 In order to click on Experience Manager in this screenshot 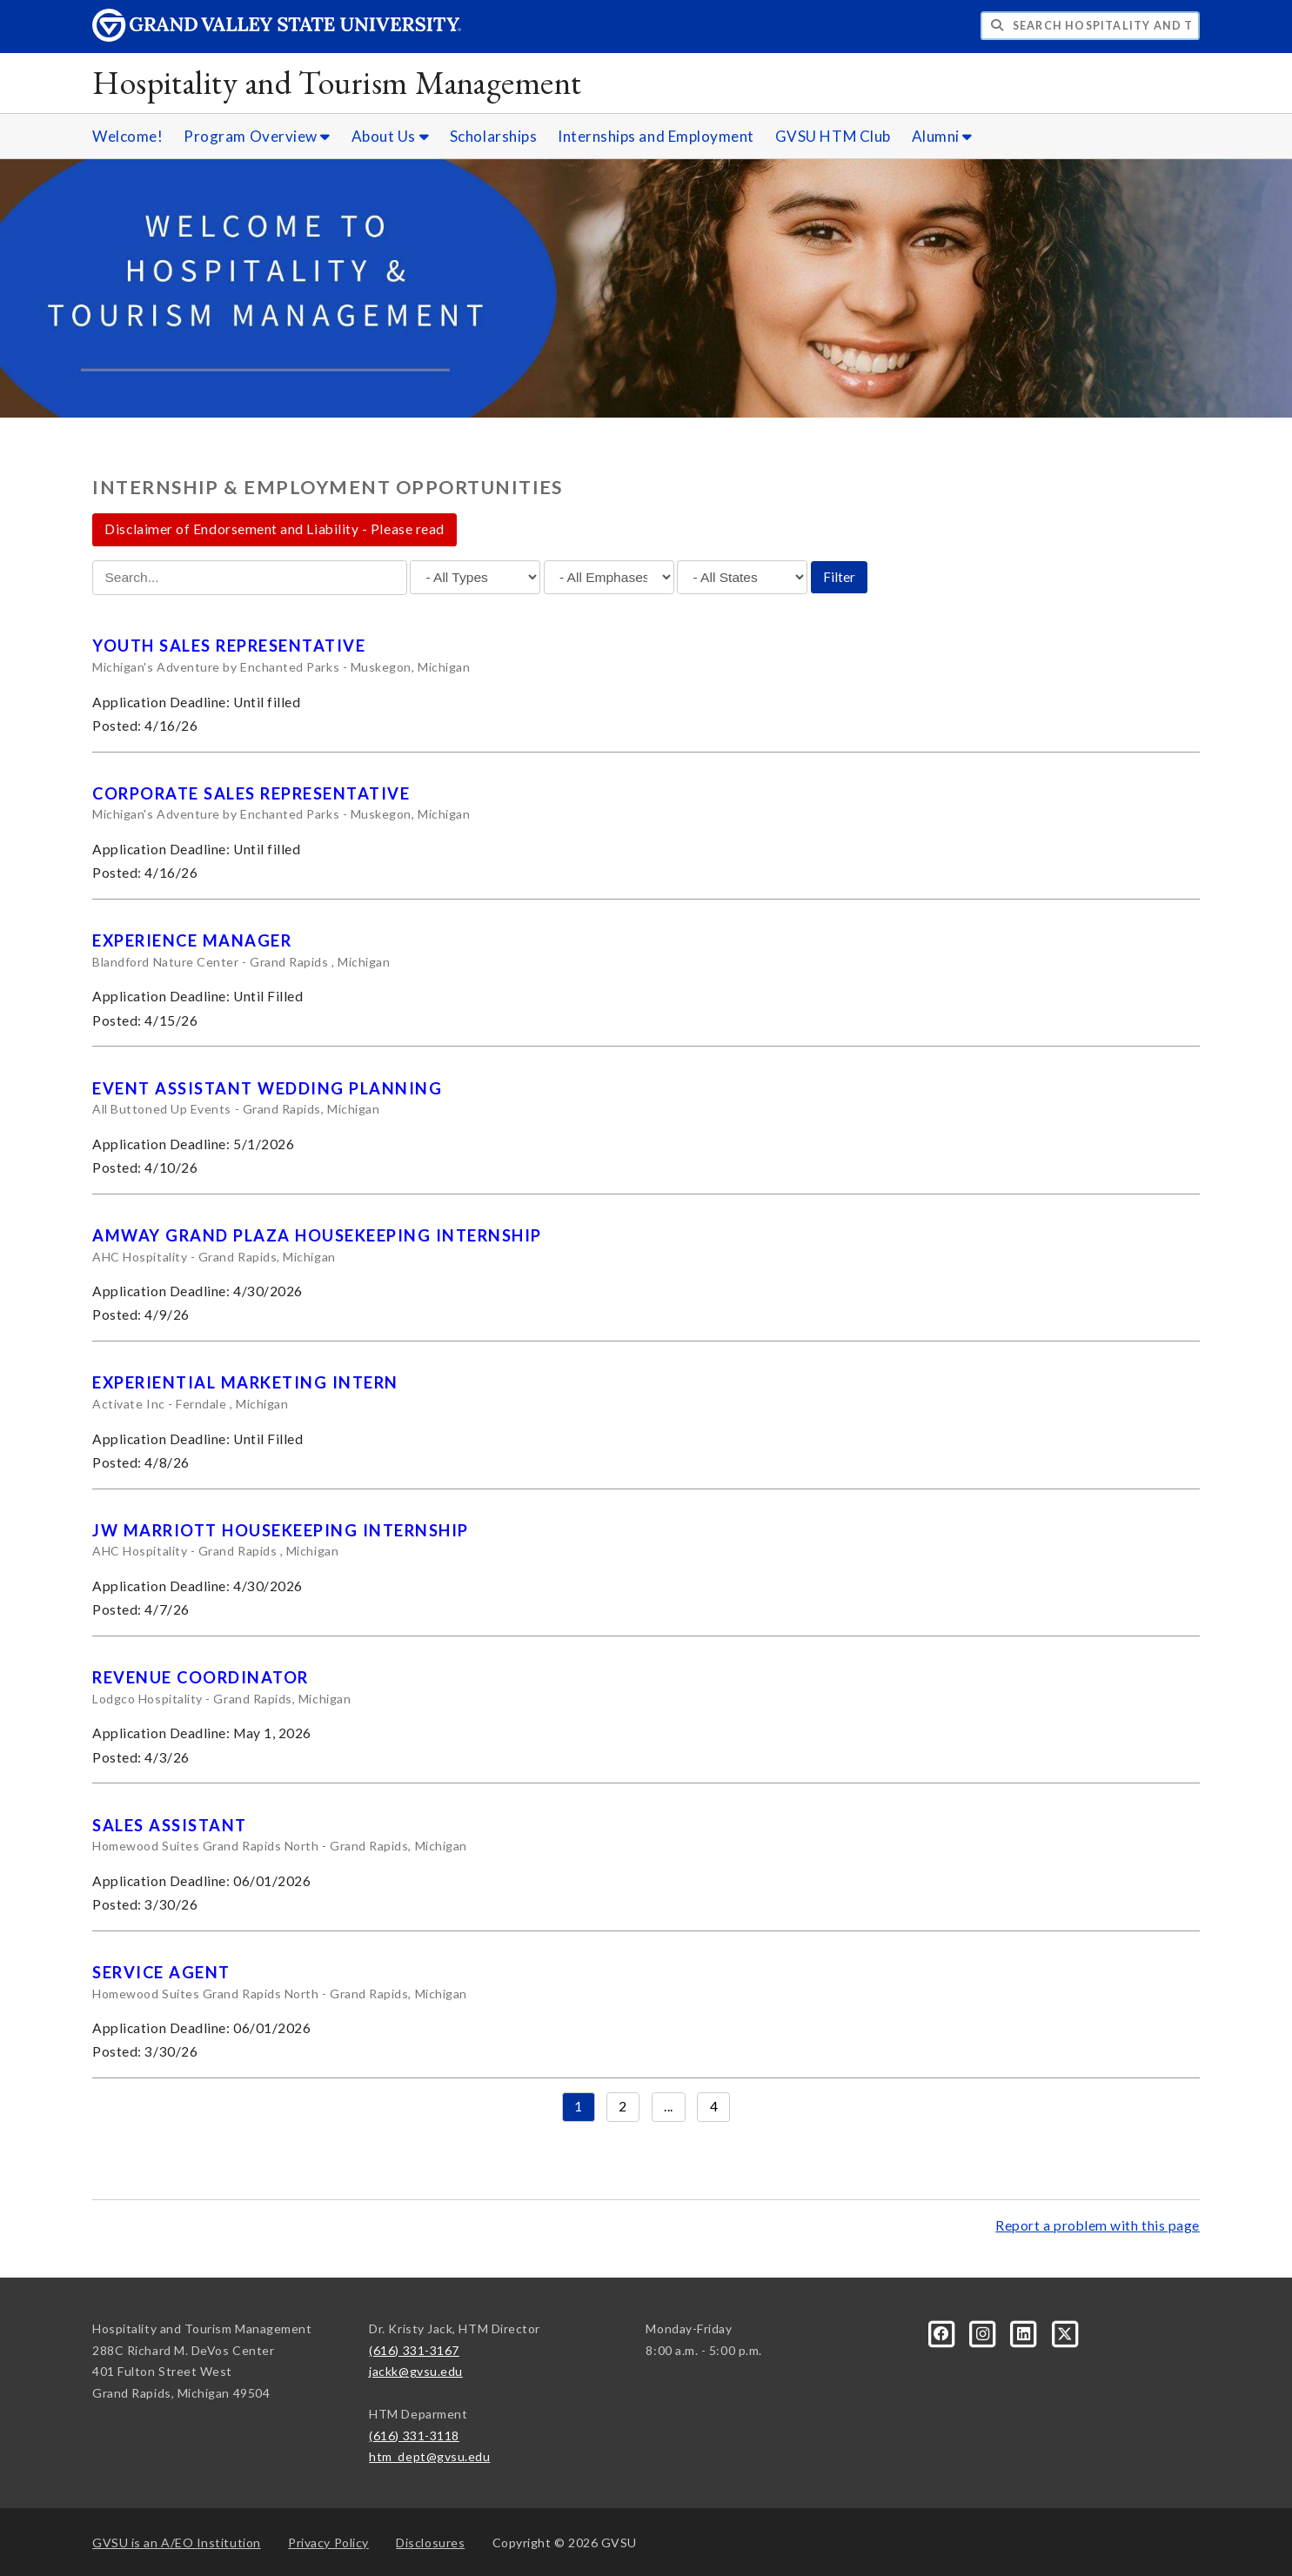, I will do `click(191, 940)`.